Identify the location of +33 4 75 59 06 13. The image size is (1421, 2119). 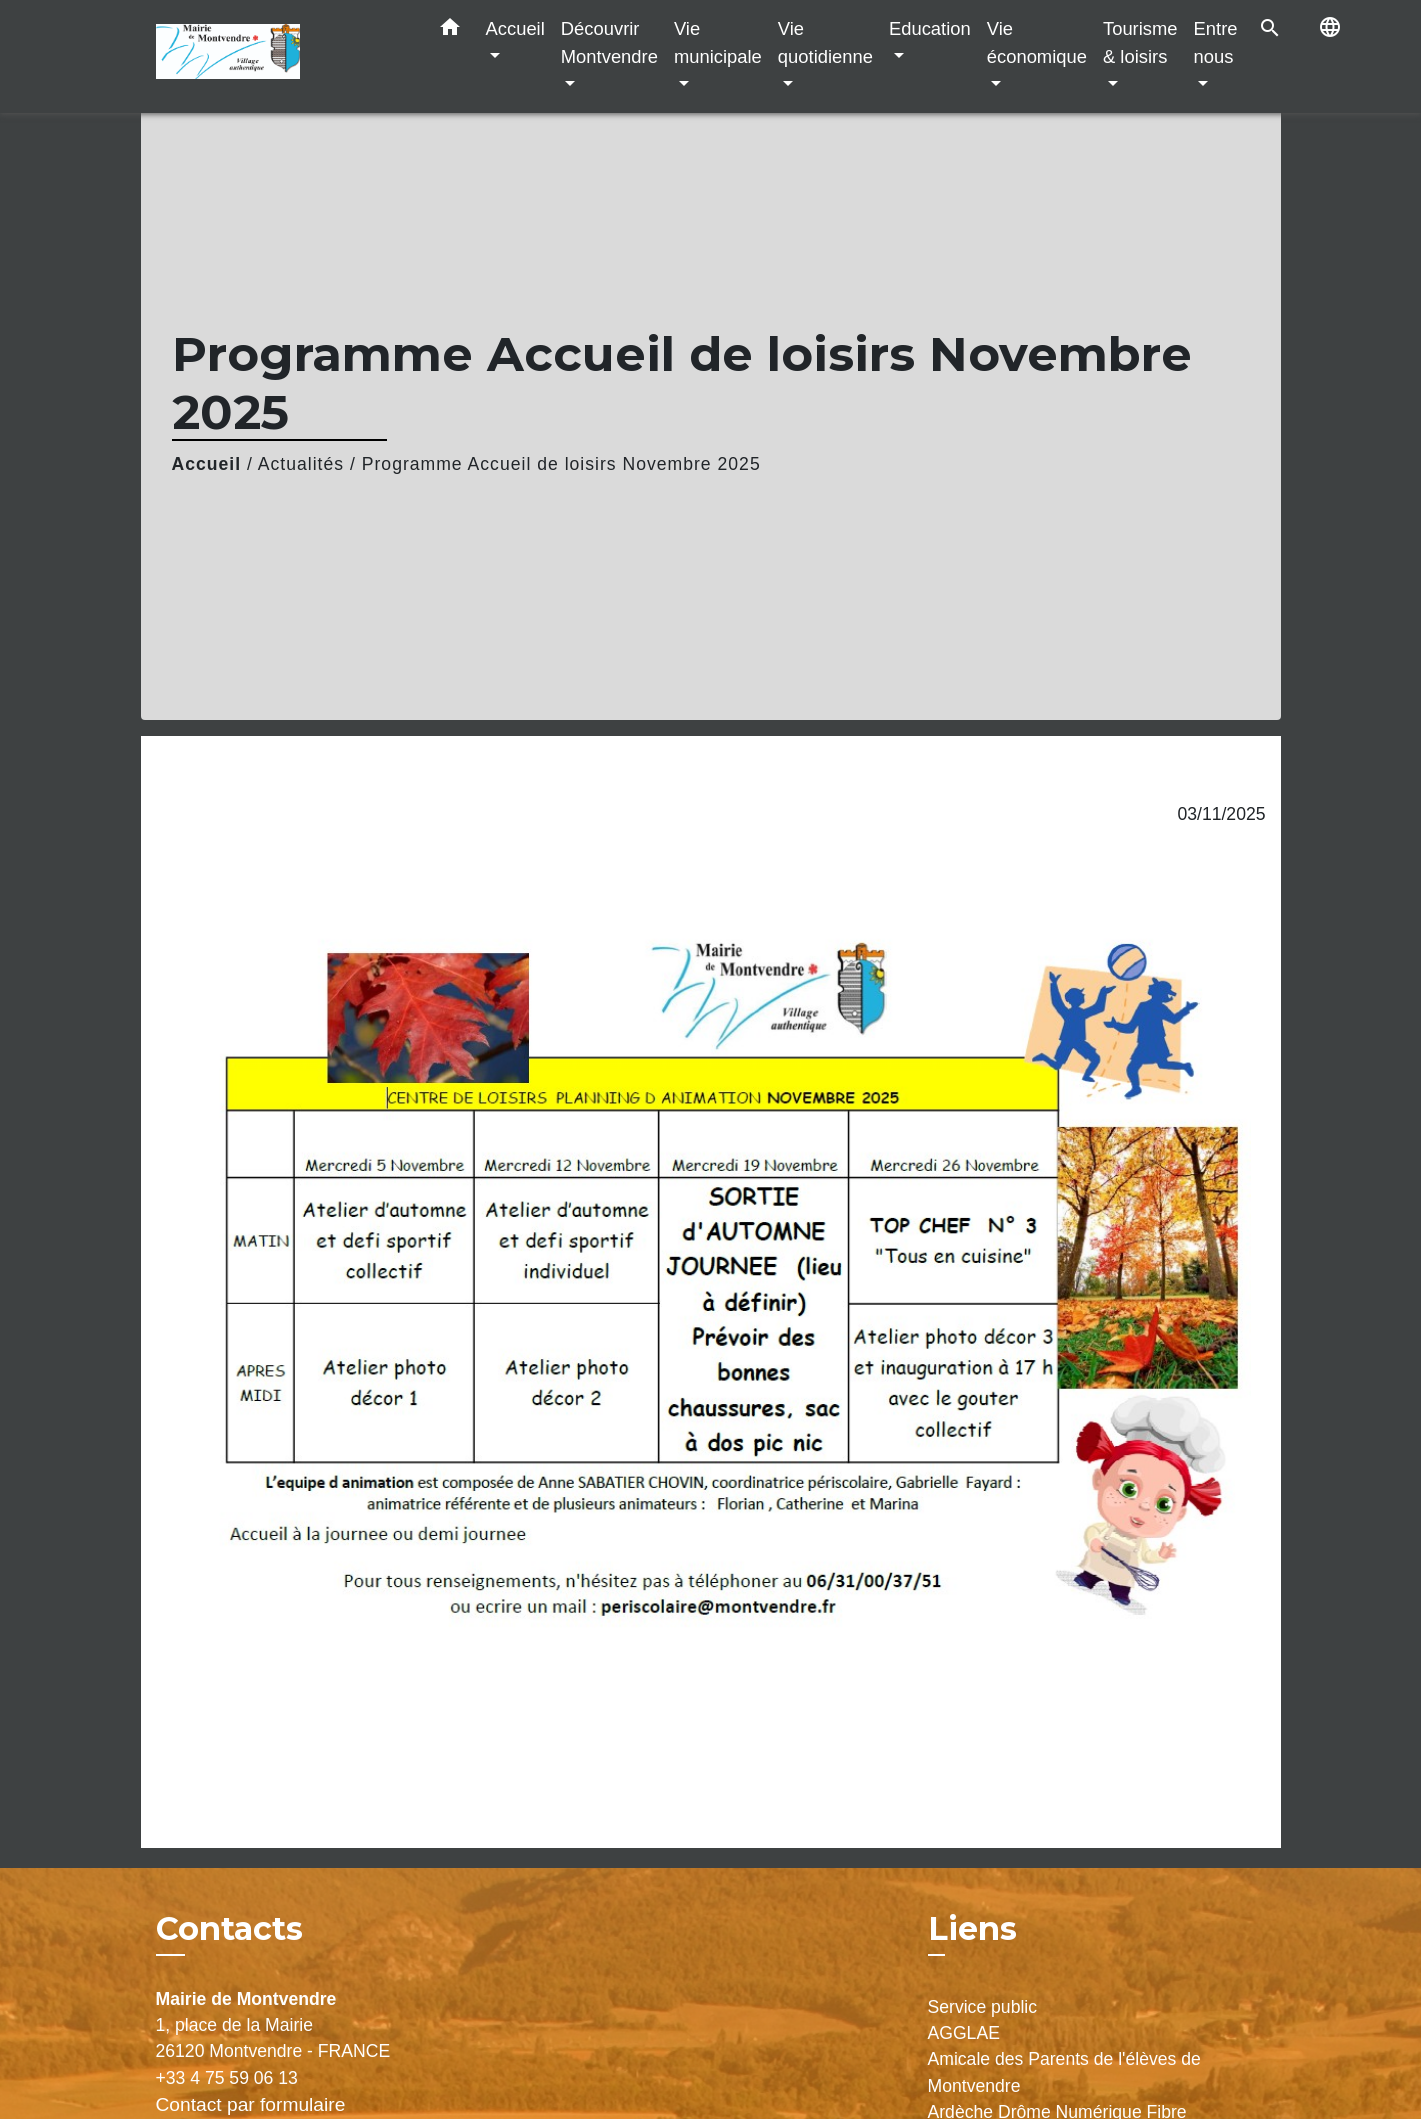
(227, 2078).